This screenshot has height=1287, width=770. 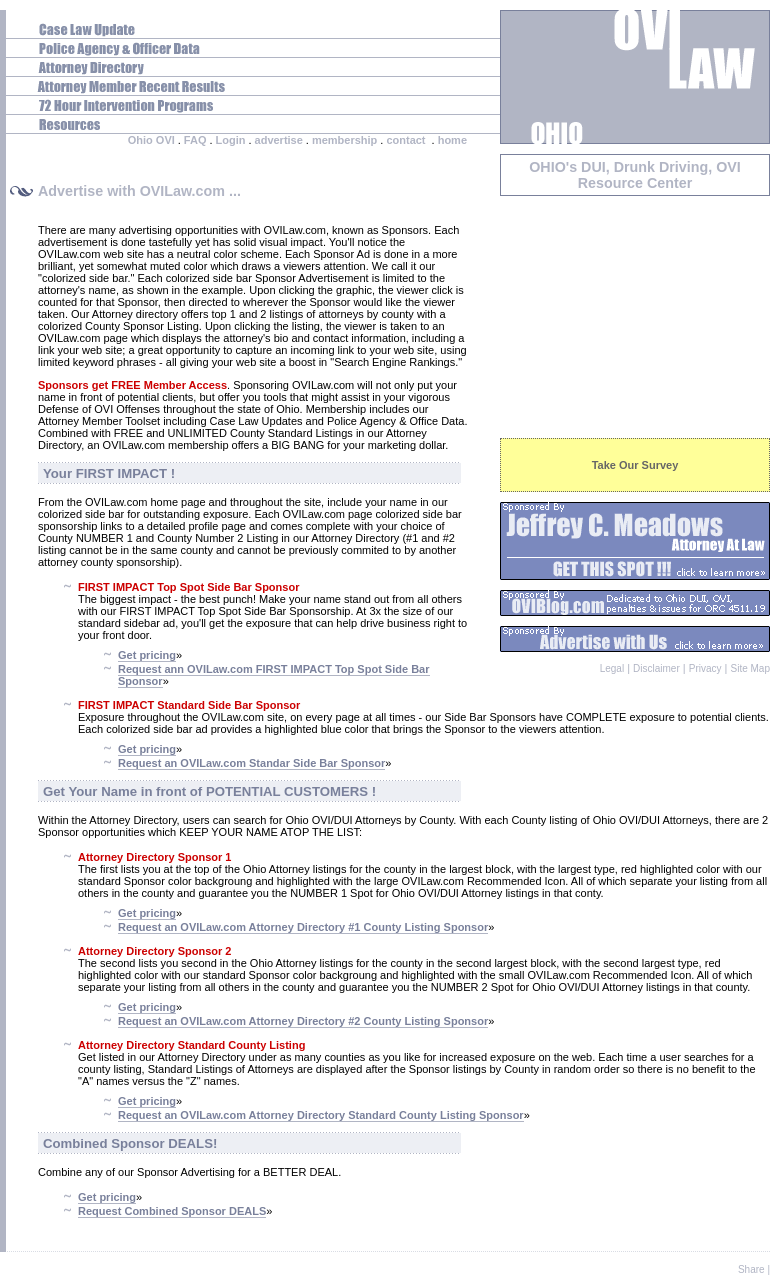 I want to click on contact, so click(x=405, y=140).